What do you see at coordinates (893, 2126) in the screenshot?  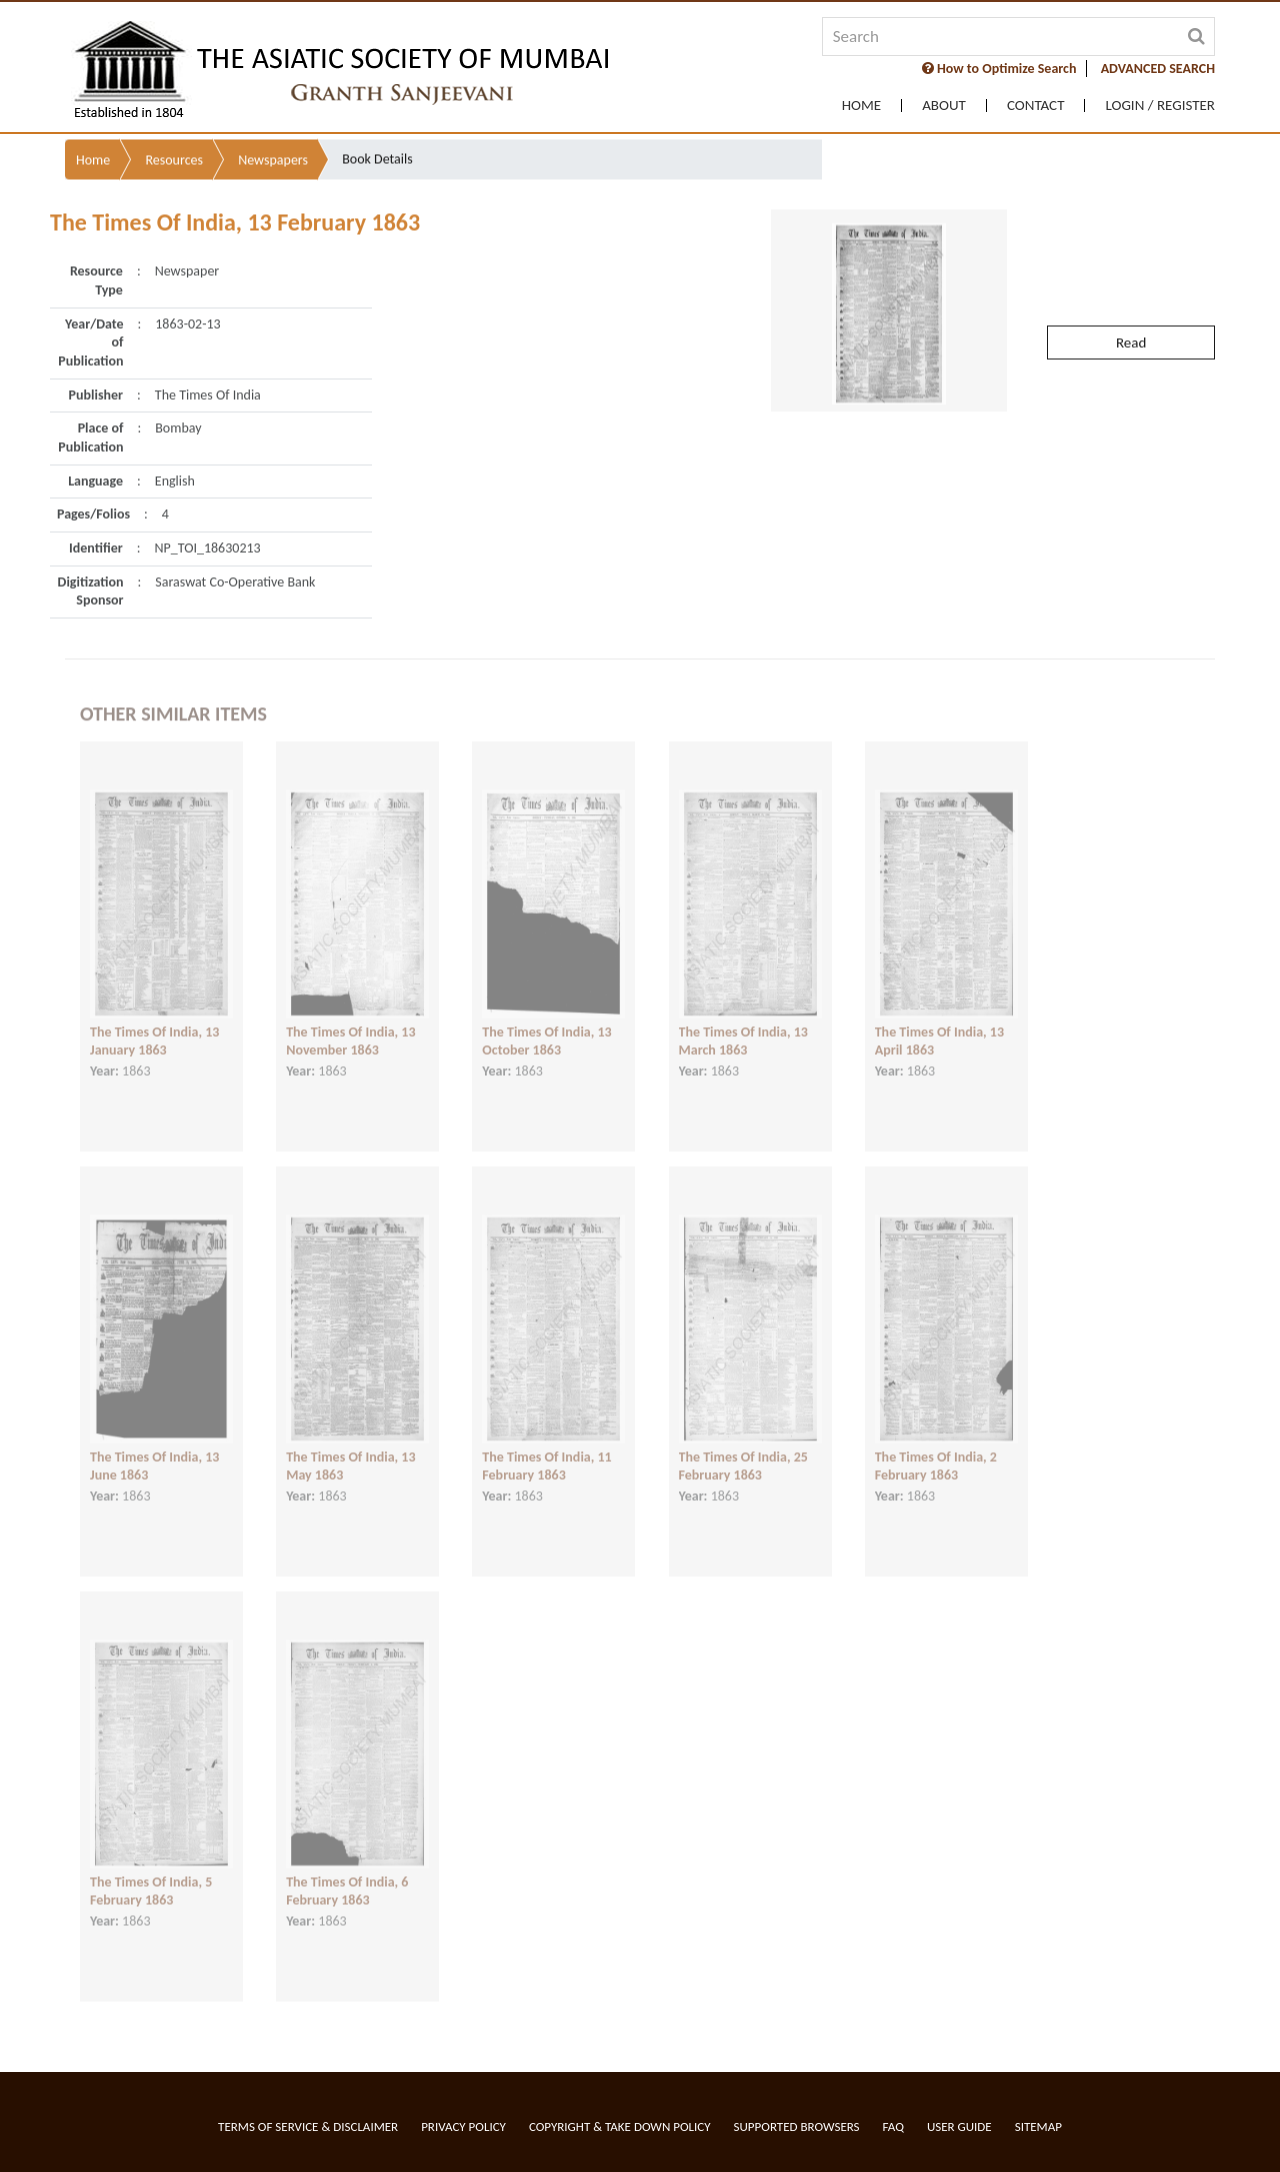 I see `FAQ` at bounding box center [893, 2126].